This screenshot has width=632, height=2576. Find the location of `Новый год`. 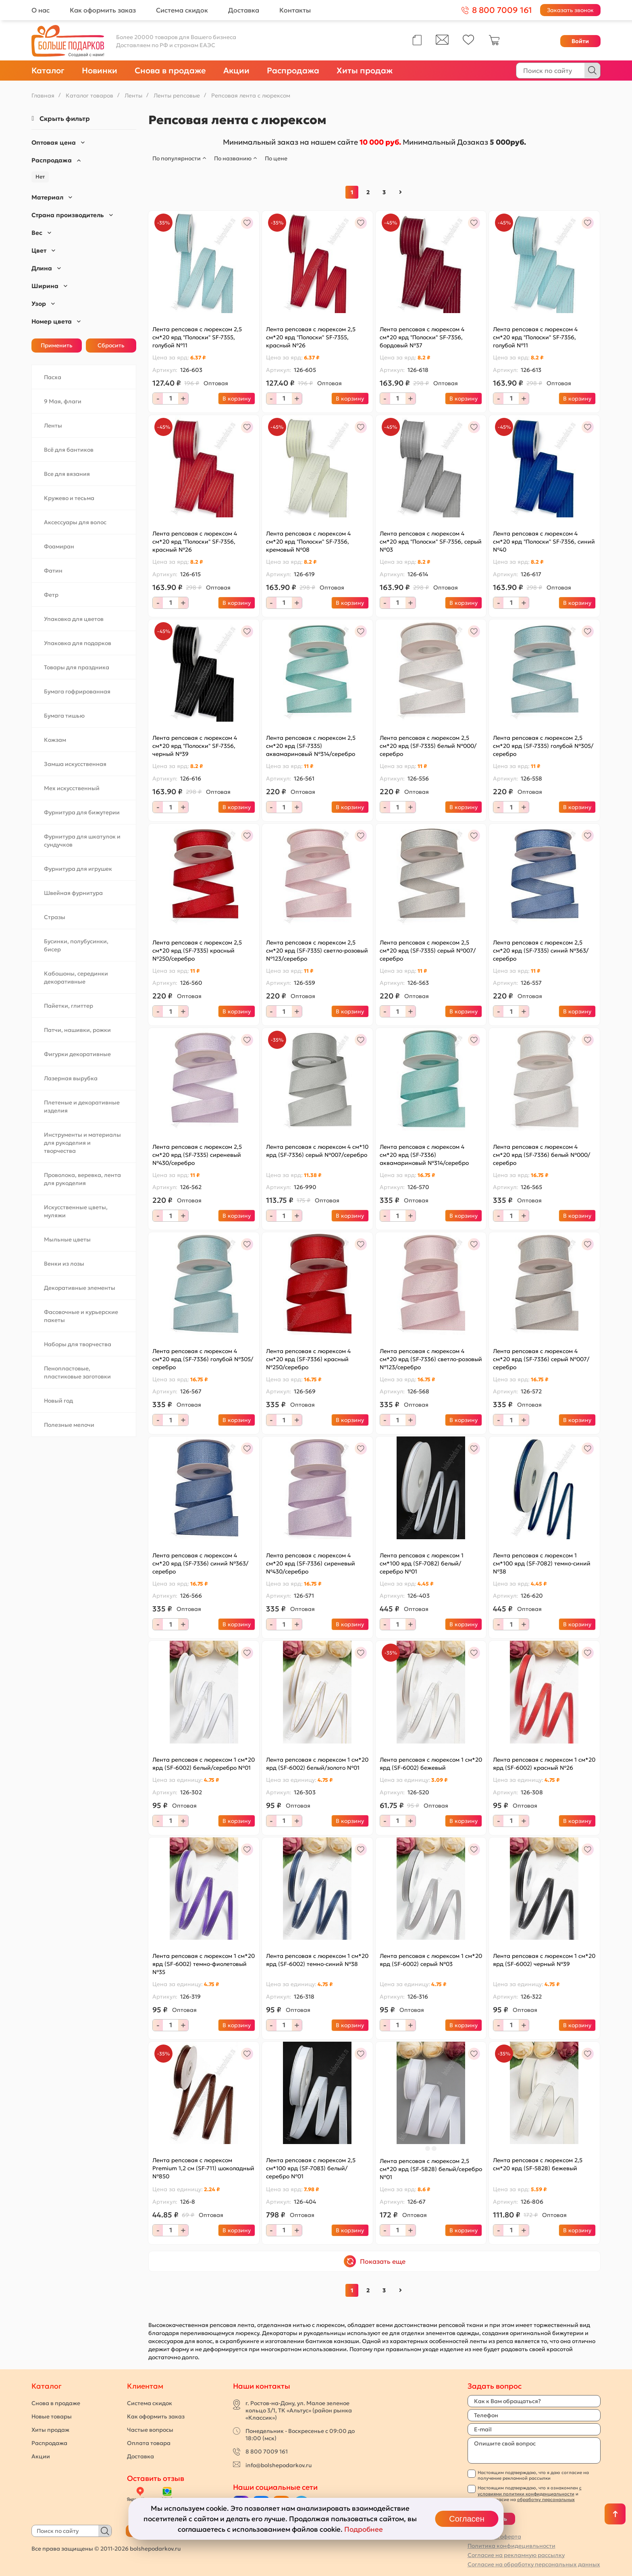

Новый год is located at coordinates (58, 1400).